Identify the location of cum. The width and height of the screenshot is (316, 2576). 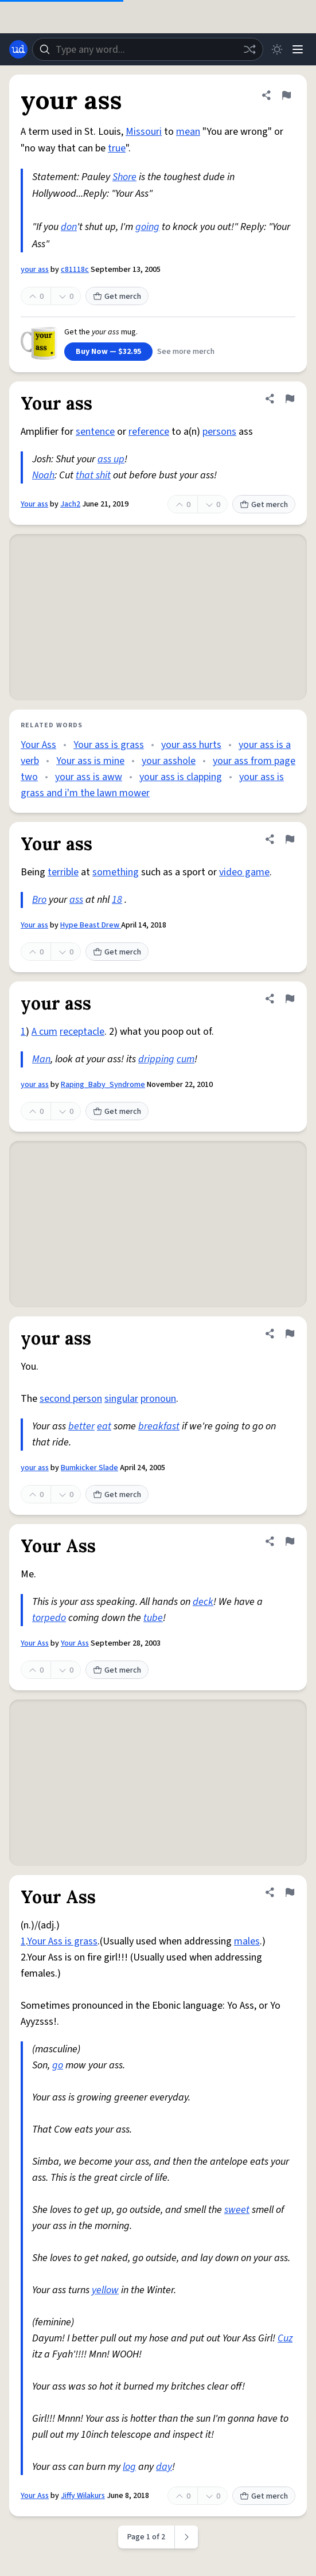
(185, 1059).